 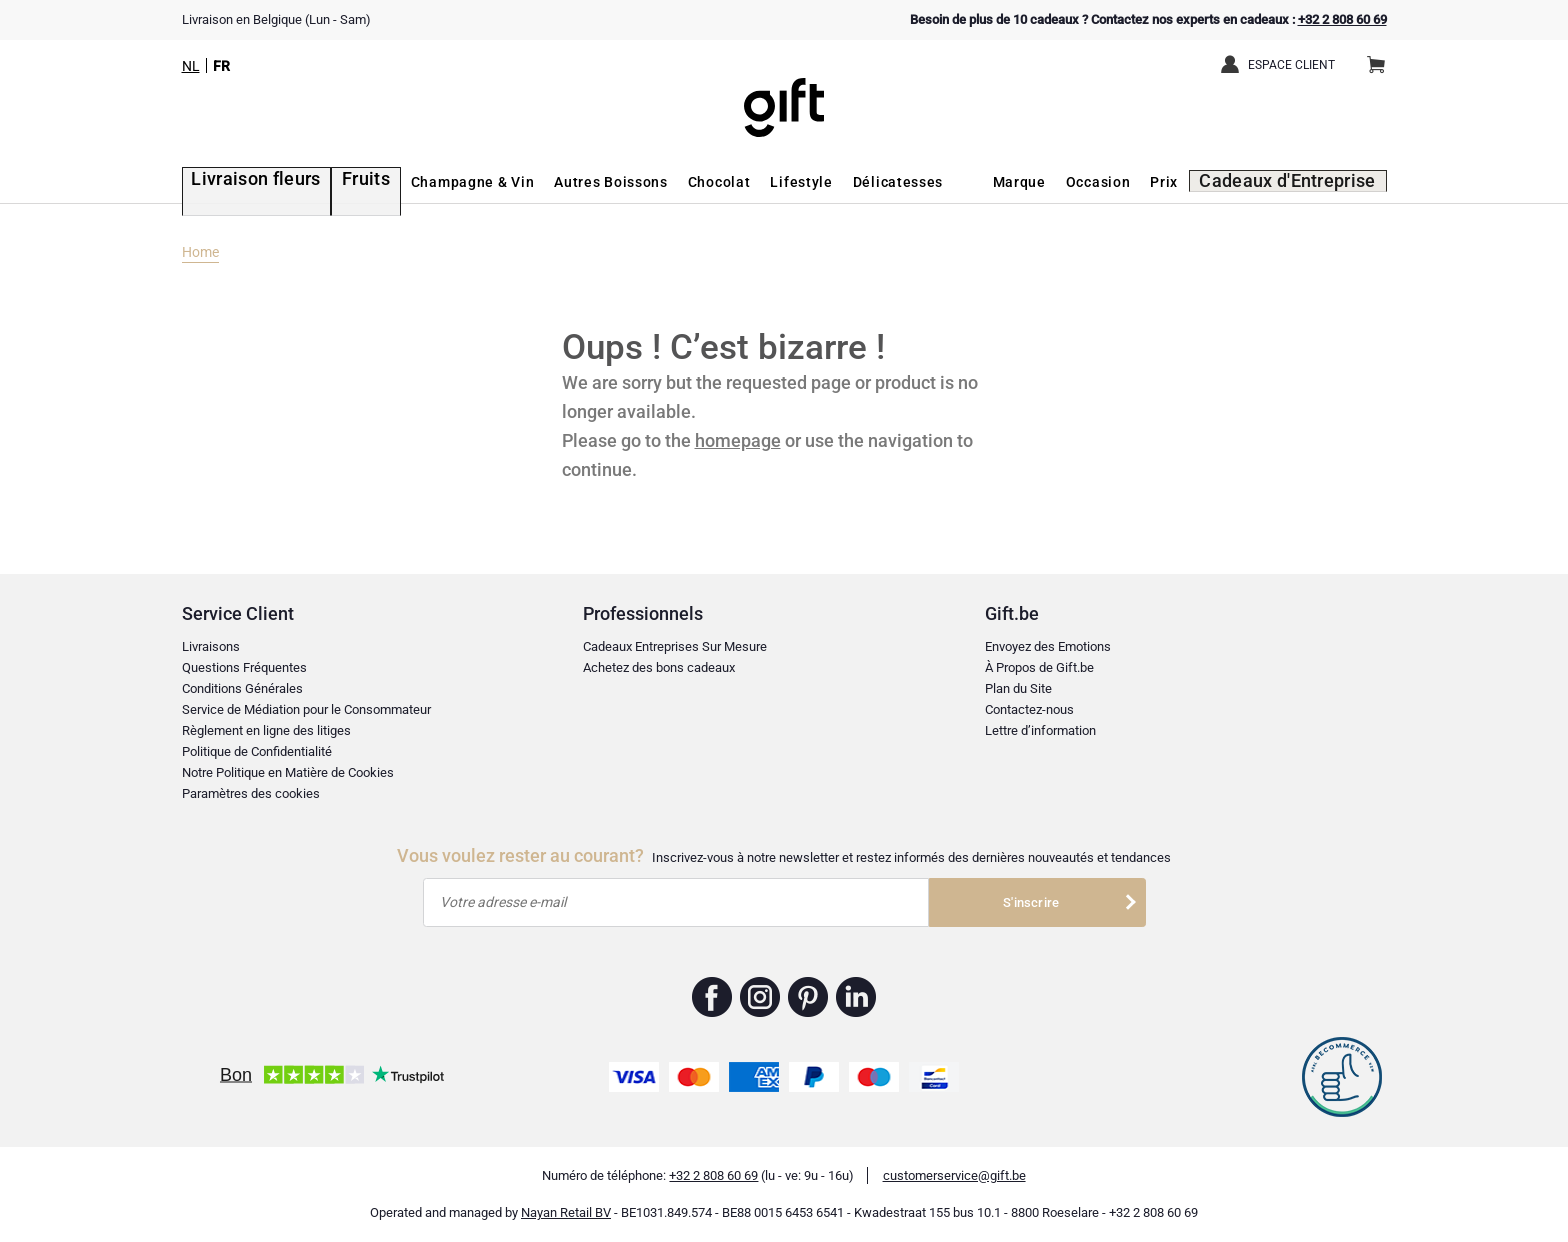 I want to click on NL, so click(x=191, y=66).